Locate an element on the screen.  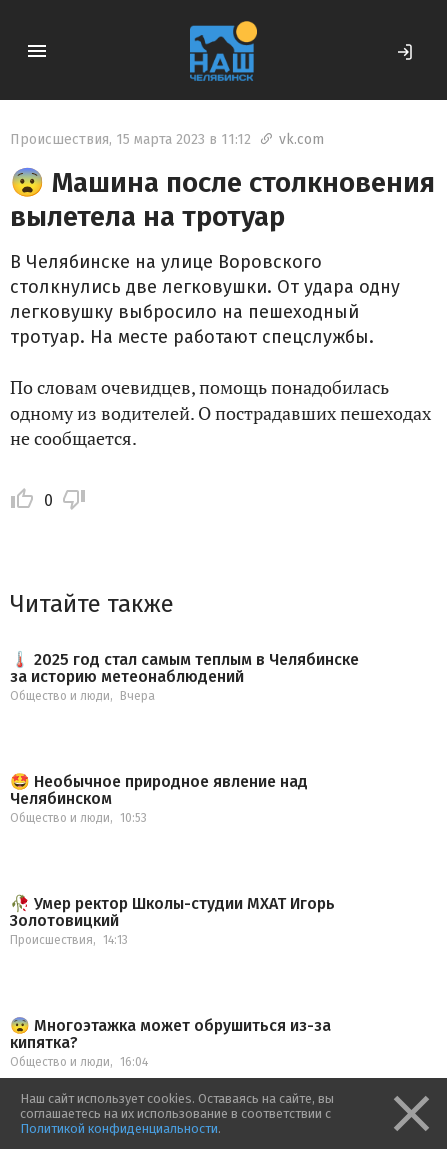
🌡️ 2025 год стал самым теплым в Челябинске за историю метеонаблюдений is located at coordinates (184, 668).